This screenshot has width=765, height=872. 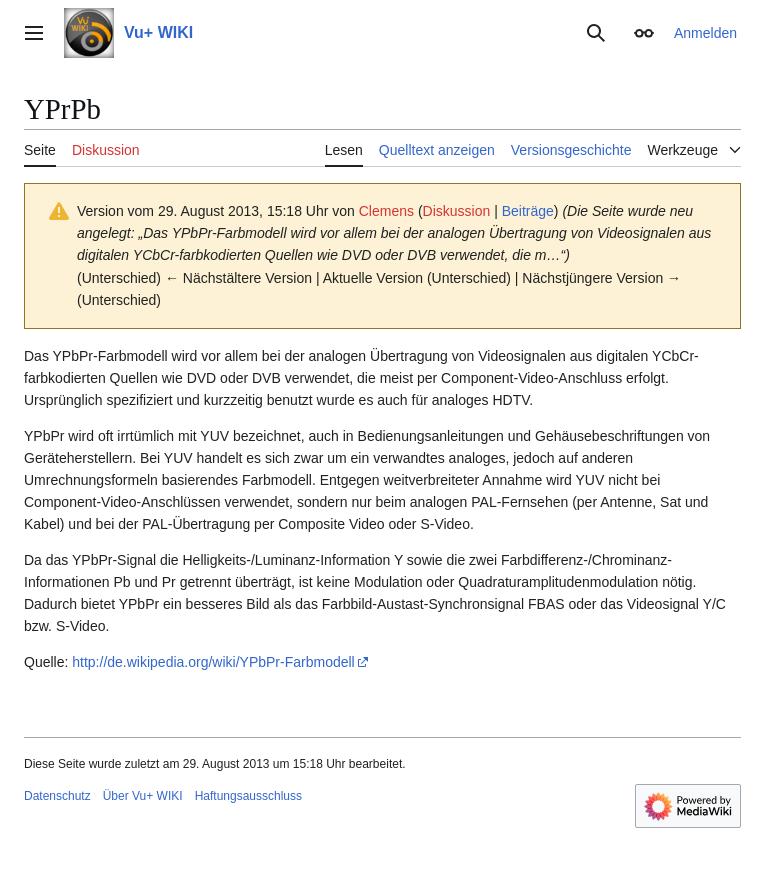 What do you see at coordinates (57, 796) in the screenshot?
I see `Datenschutz` at bounding box center [57, 796].